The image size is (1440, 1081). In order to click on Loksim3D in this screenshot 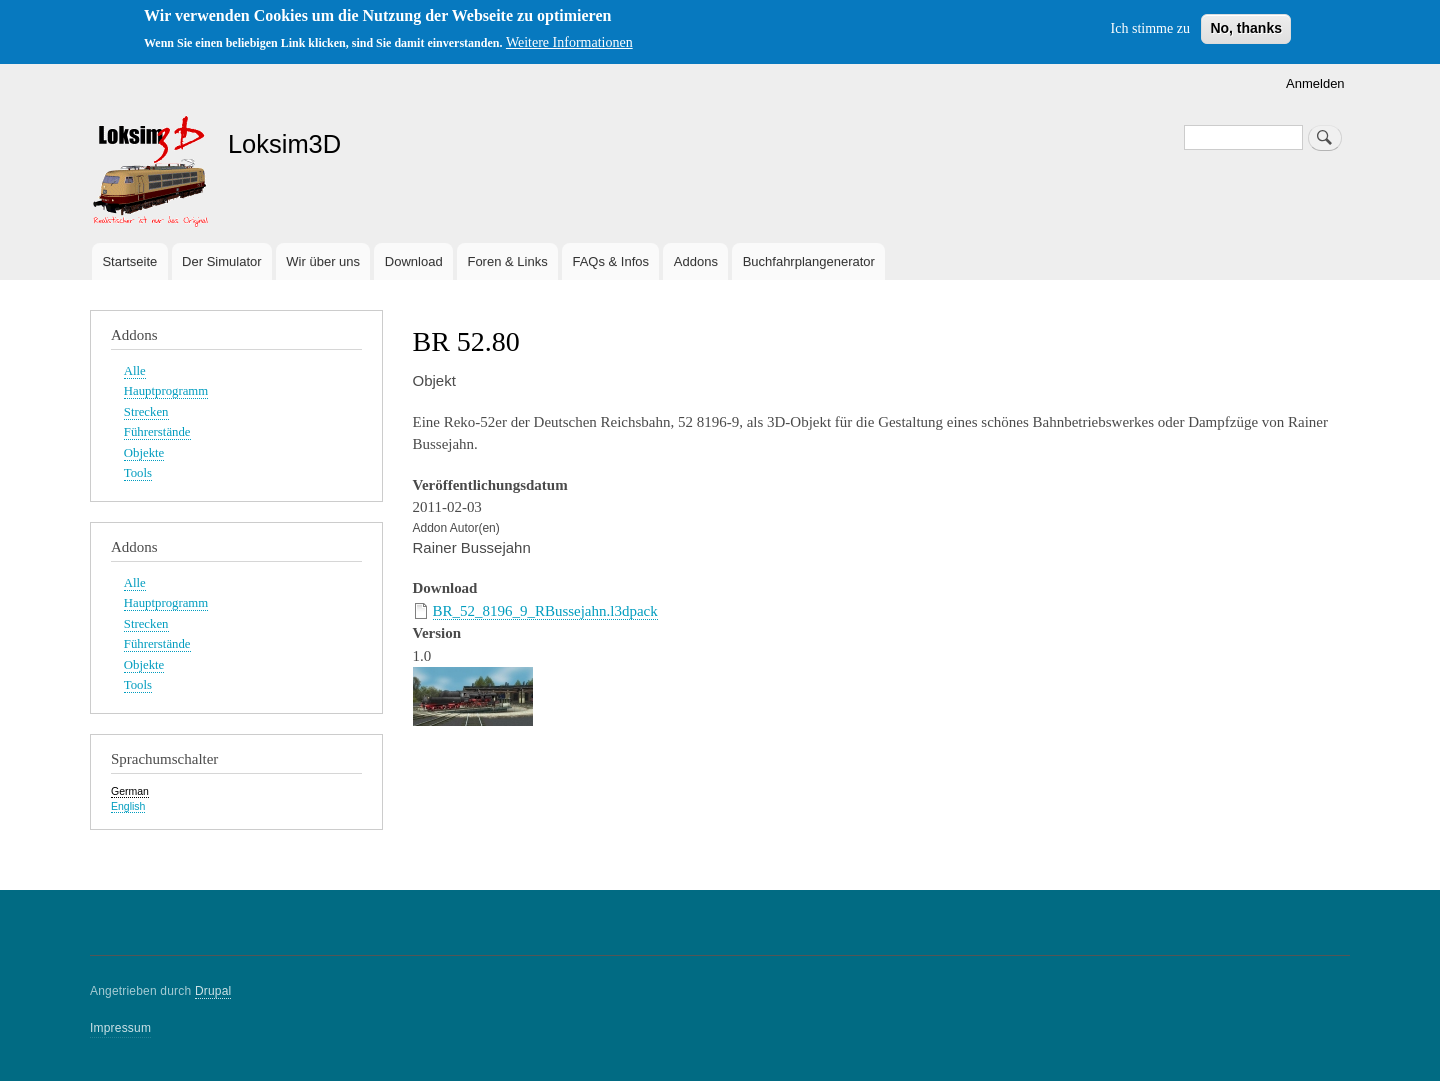, I will do `click(284, 144)`.